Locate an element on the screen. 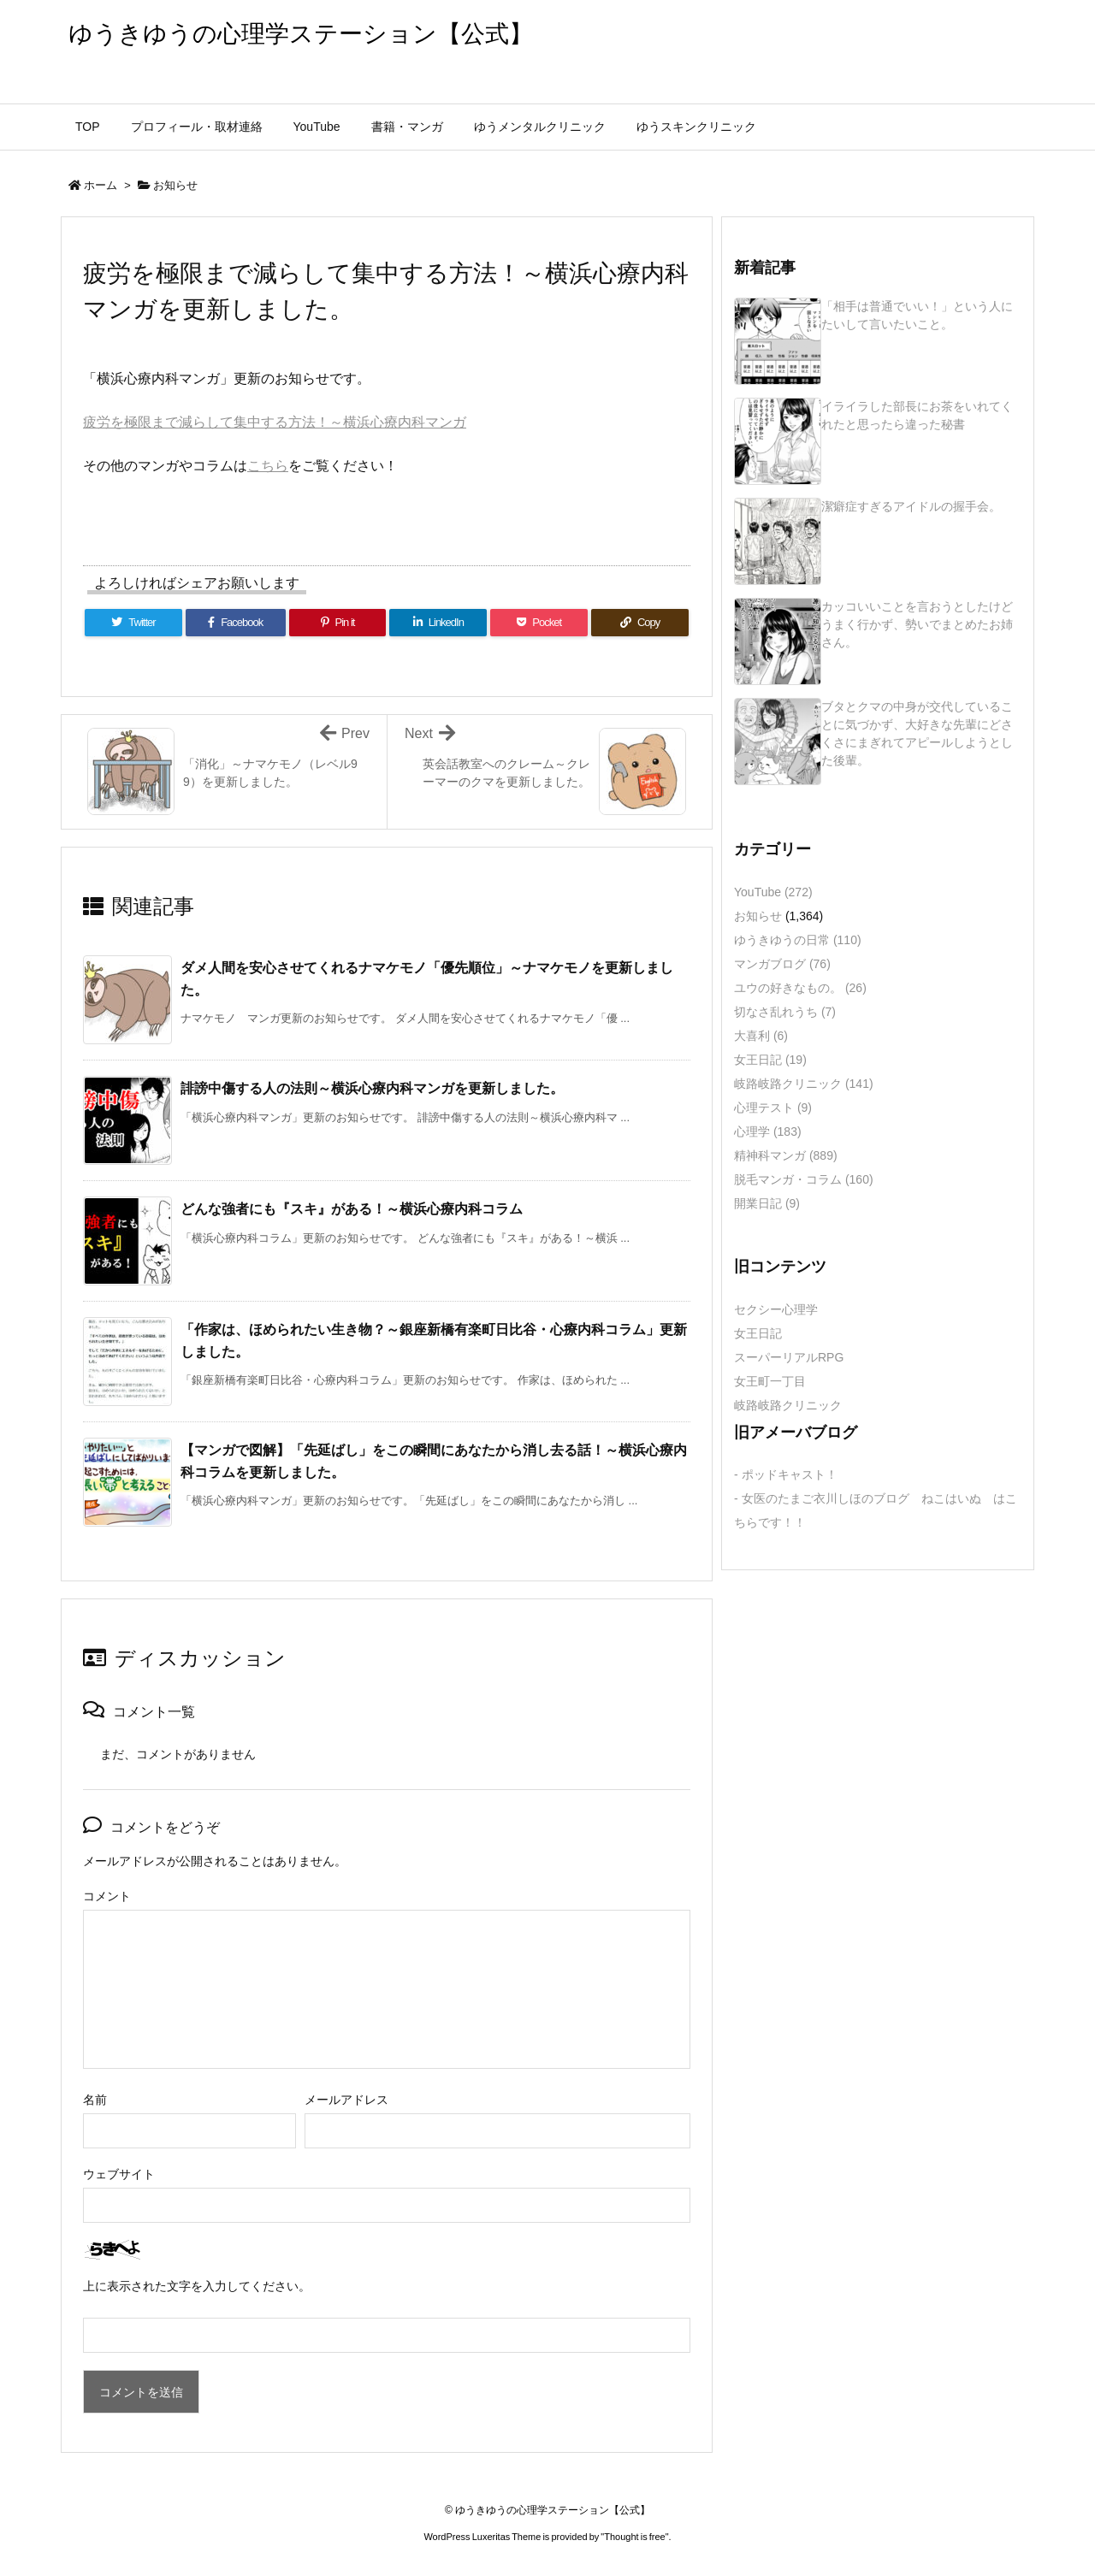 The height and width of the screenshot is (2576, 1095). 切なさ乱れうち is located at coordinates (785, 1012).